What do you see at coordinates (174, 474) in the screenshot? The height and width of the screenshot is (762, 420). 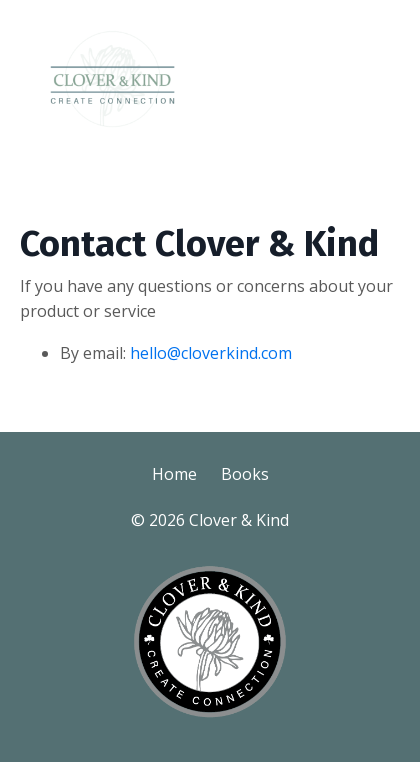 I see `Home` at bounding box center [174, 474].